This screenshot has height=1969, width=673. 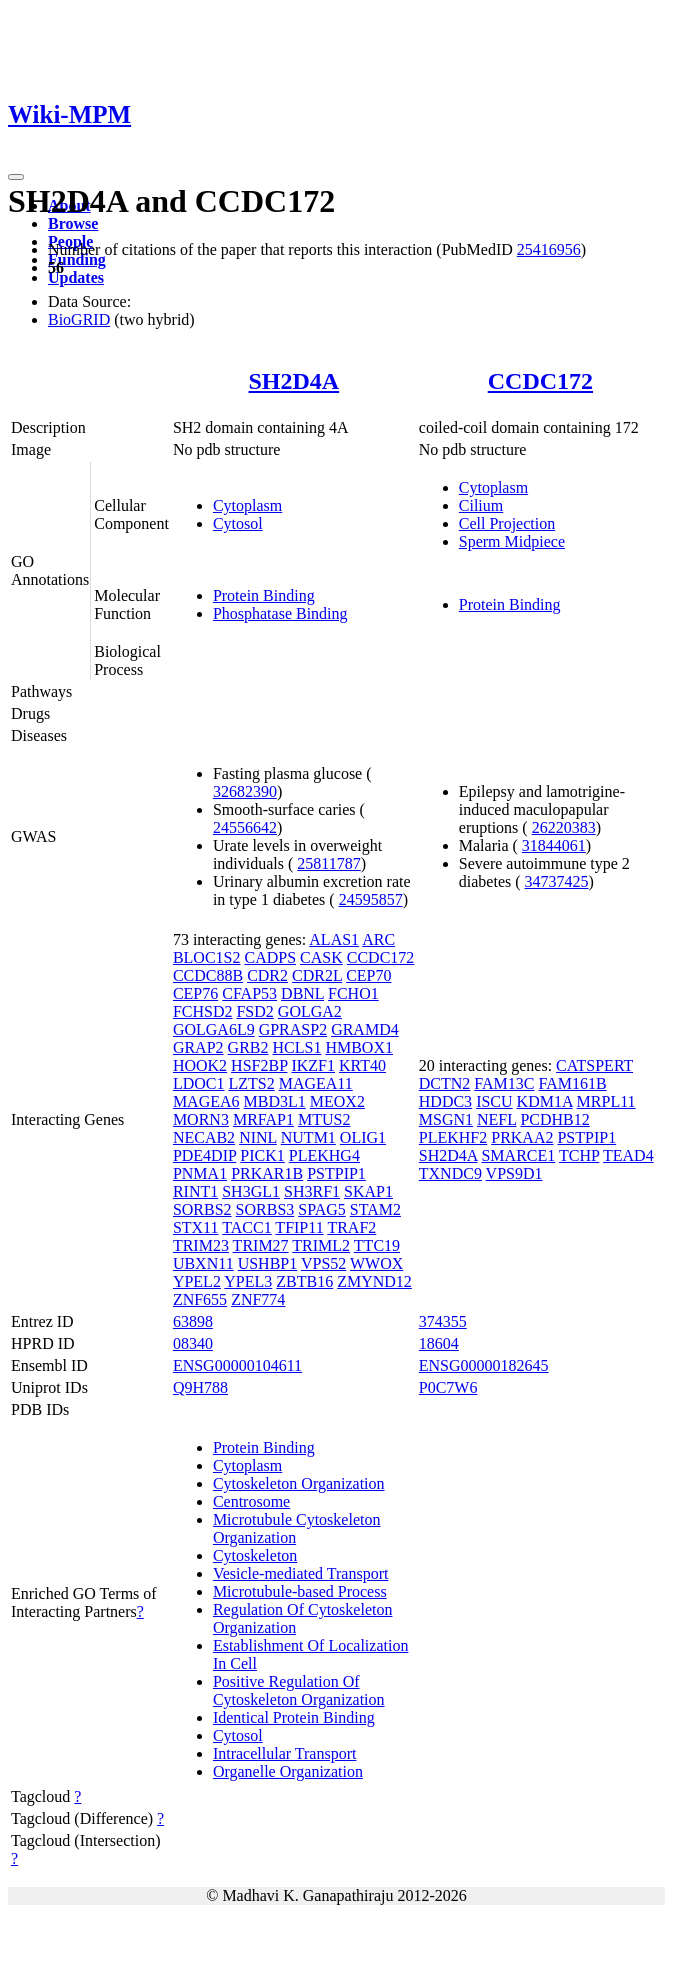 I want to click on HCLS1, so click(x=296, y=1047).